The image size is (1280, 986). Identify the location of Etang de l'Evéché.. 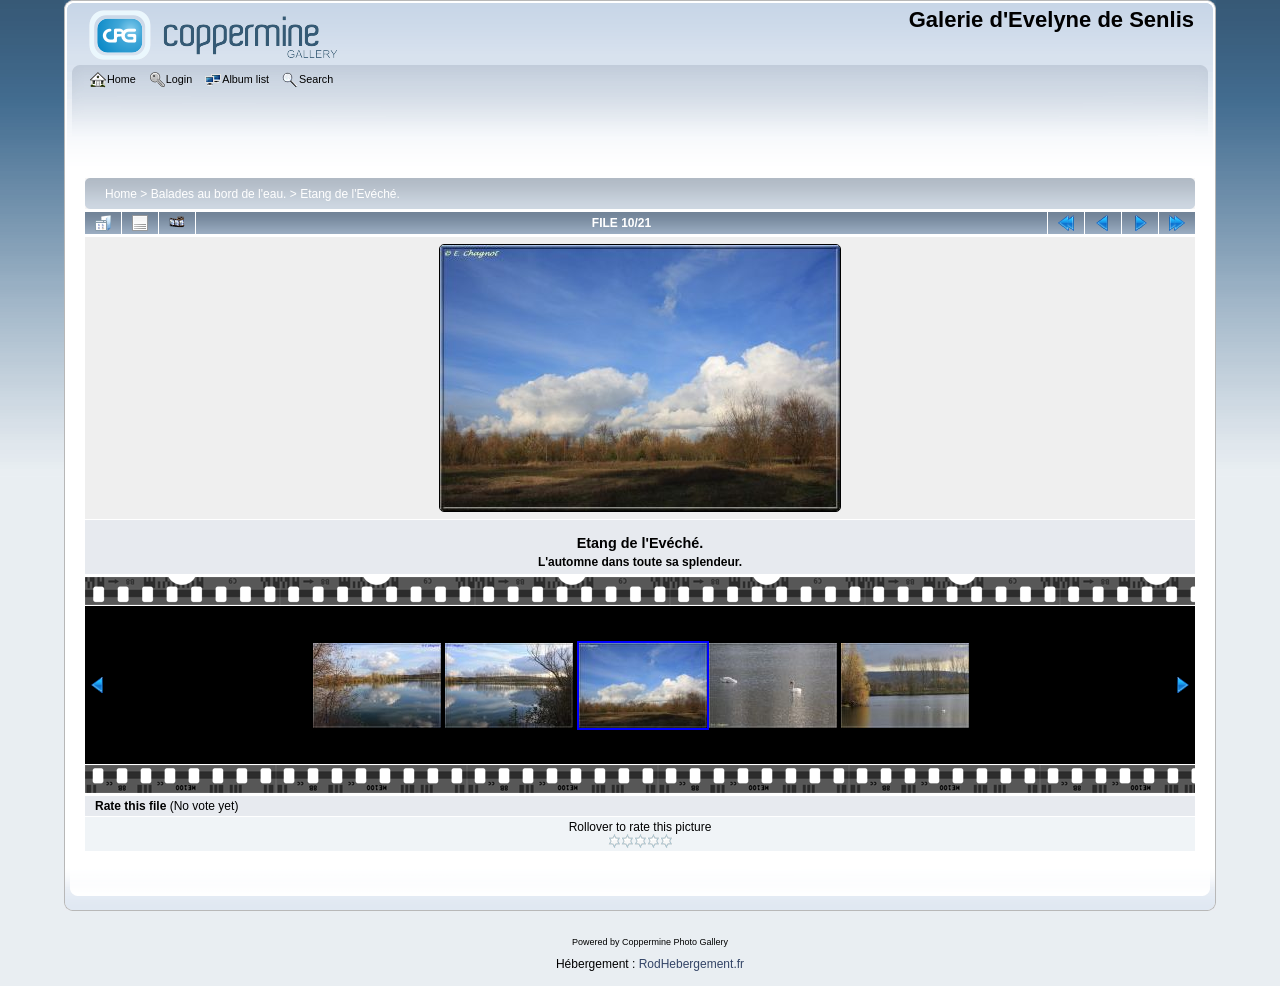
(350, 194).